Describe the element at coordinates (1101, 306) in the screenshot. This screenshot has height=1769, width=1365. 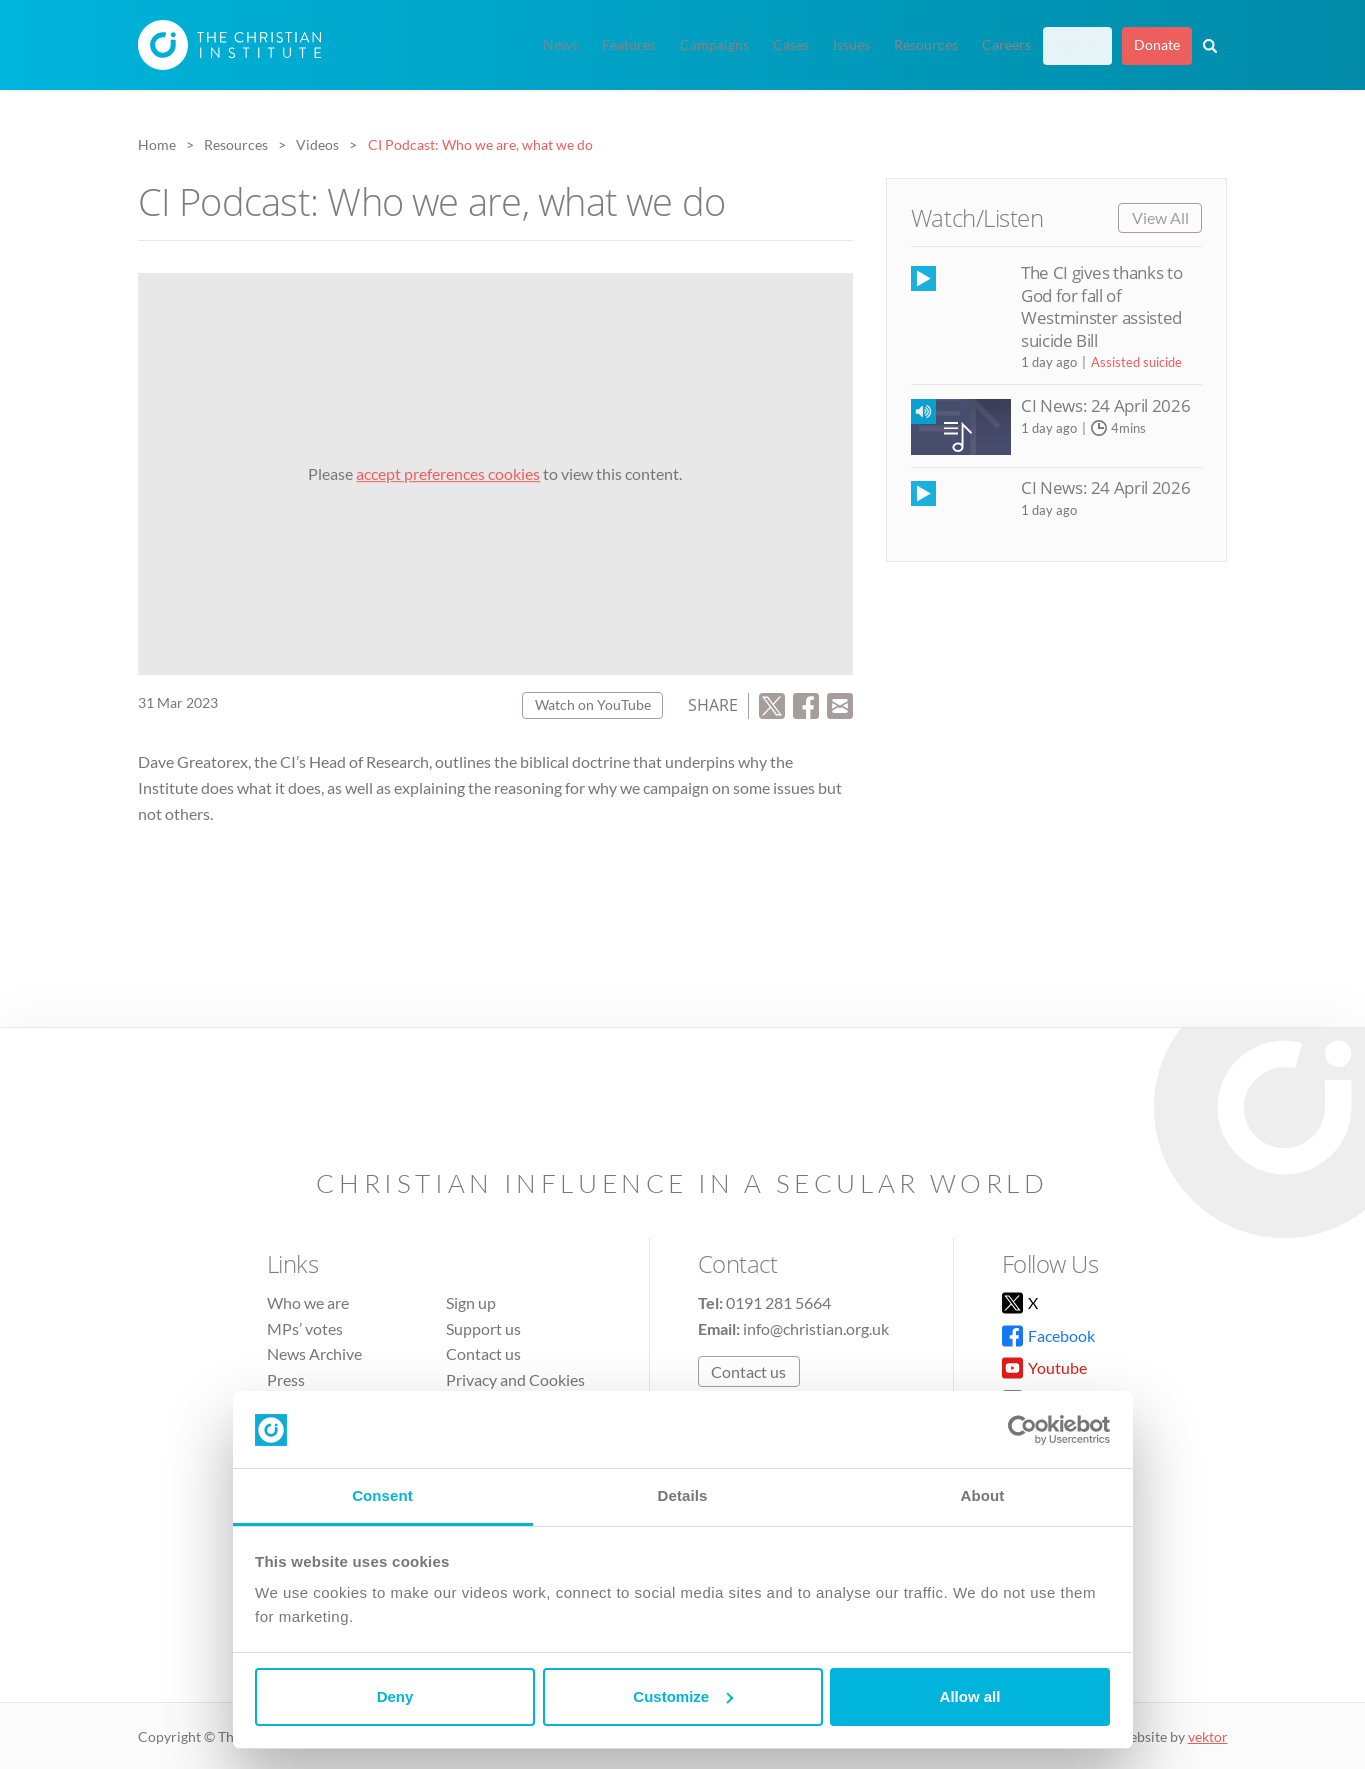
I see `The CI gives thanks to God for fall of Westminster assisted suicide Bill` at that location.